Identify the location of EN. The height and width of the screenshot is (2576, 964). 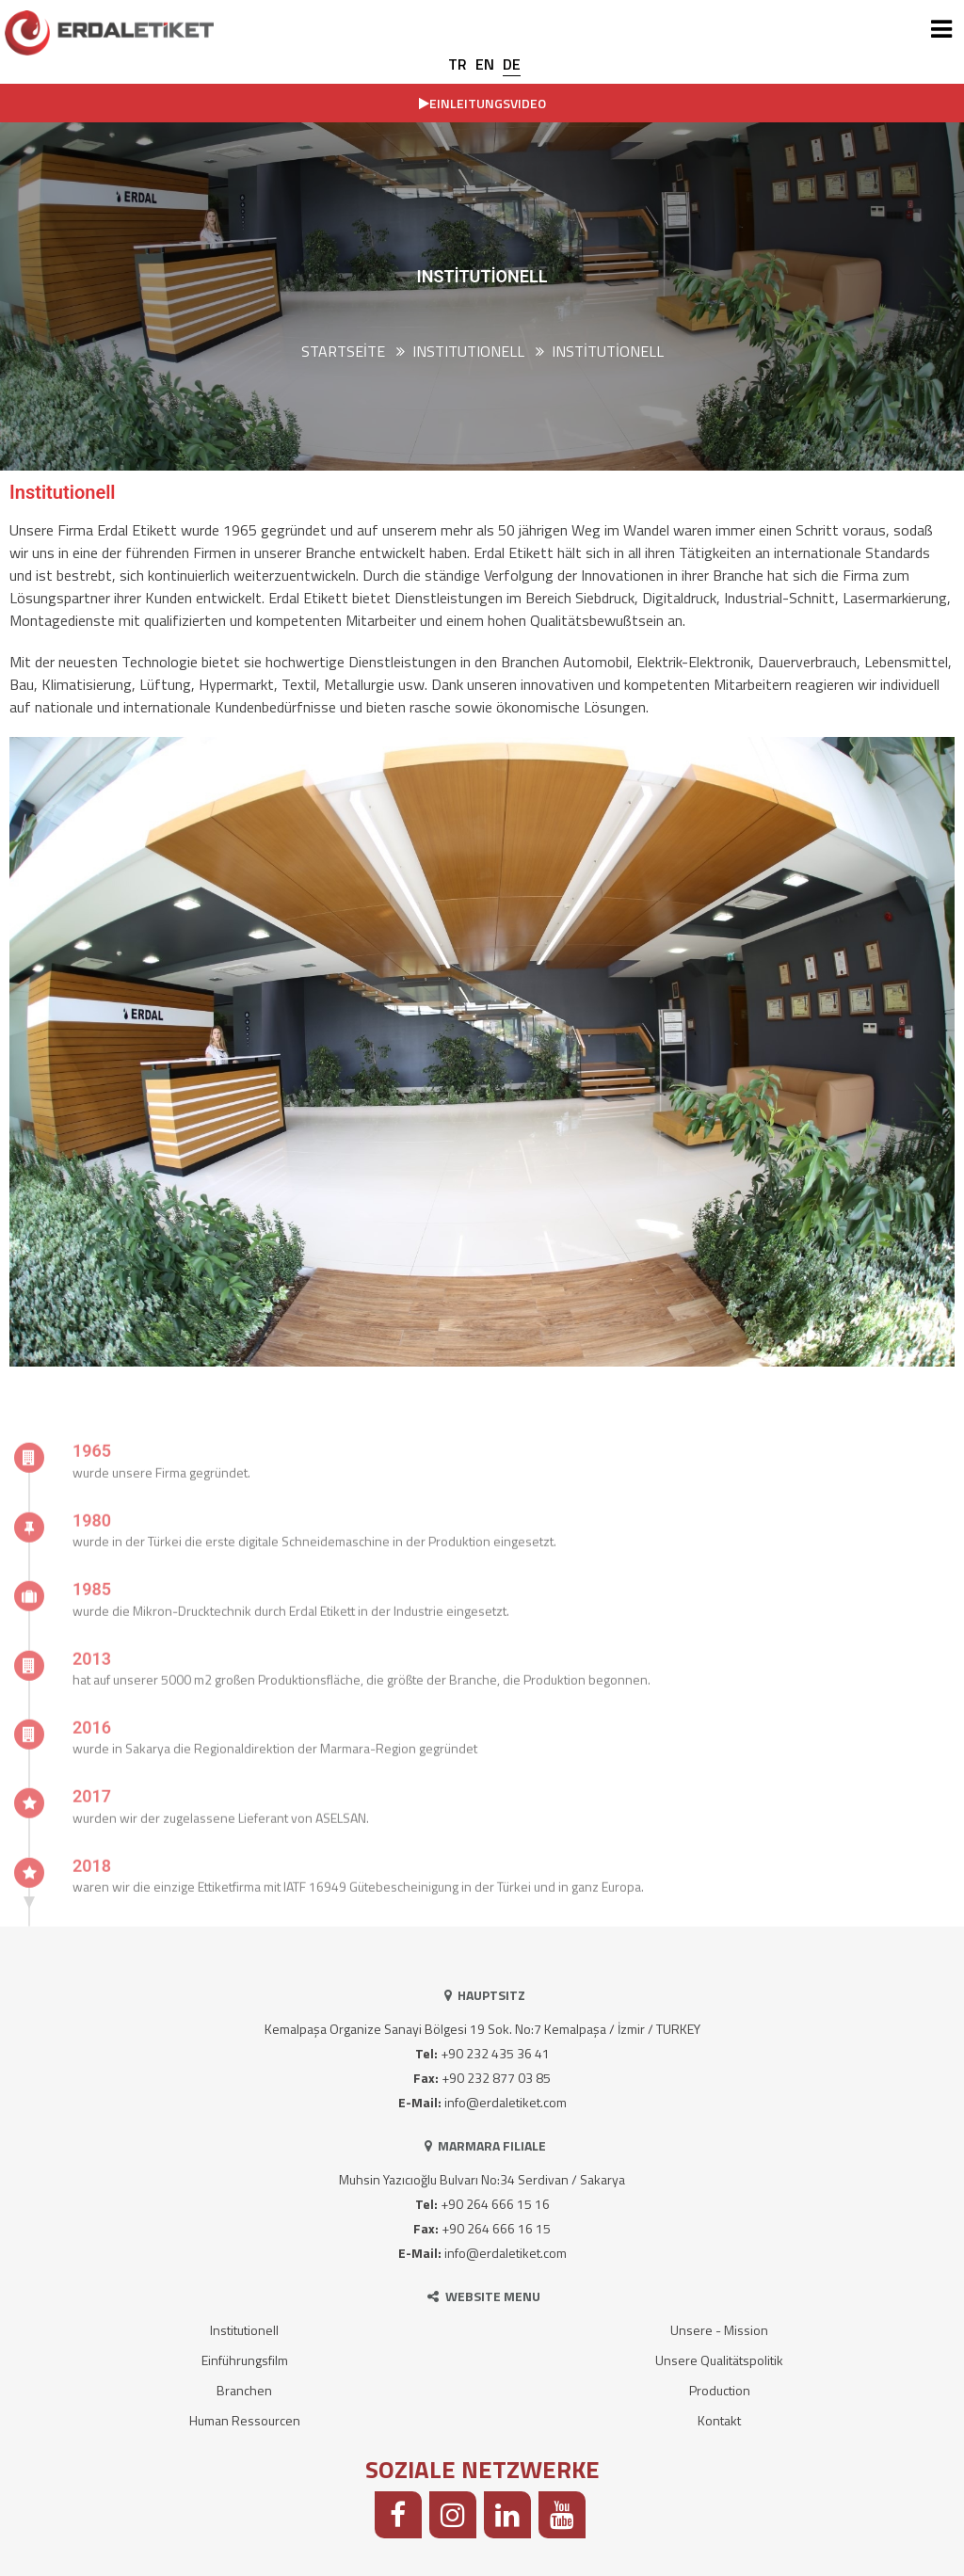
(484, 64).